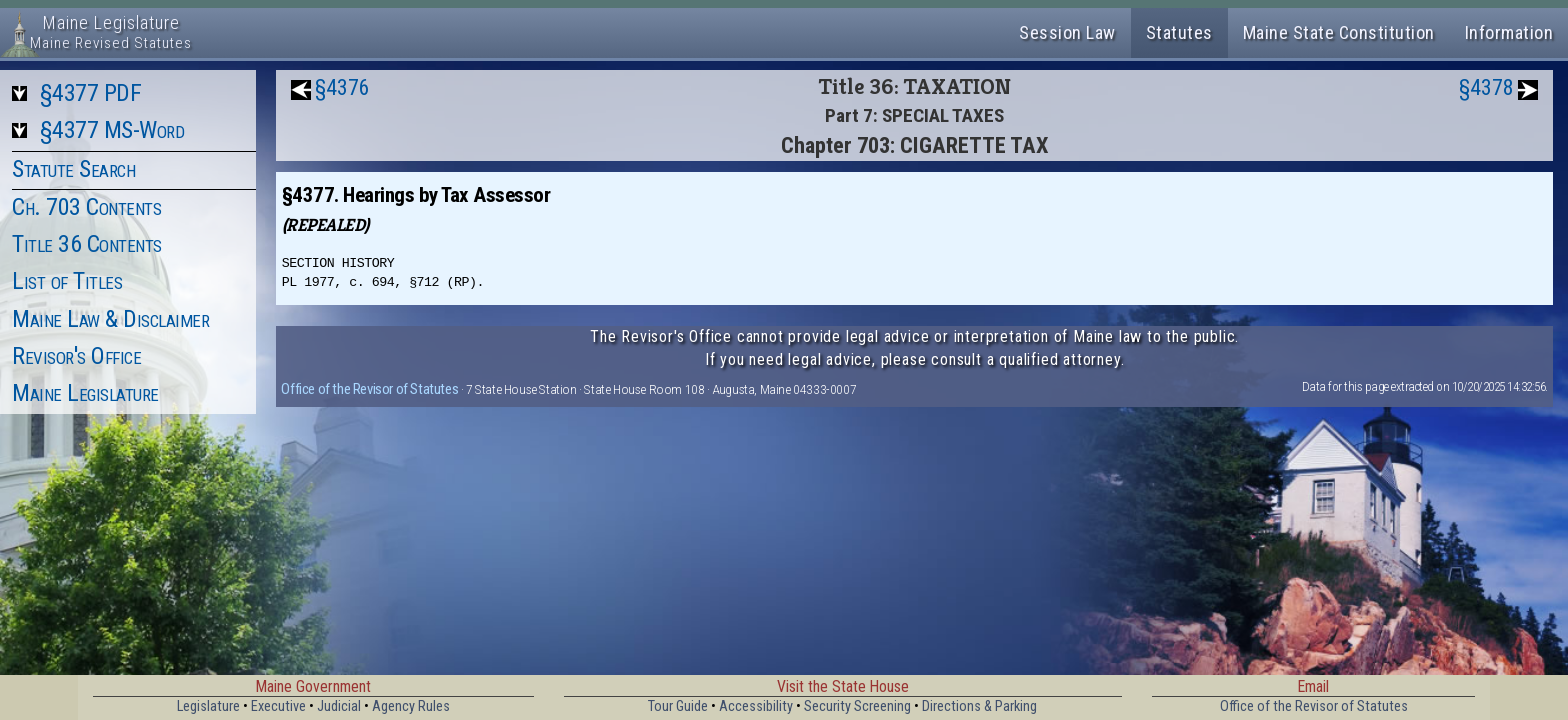  What do you see at coordinates (979, 706) in the screenshot?
I see `Directions & Parking` at bounding box center [979, 706].